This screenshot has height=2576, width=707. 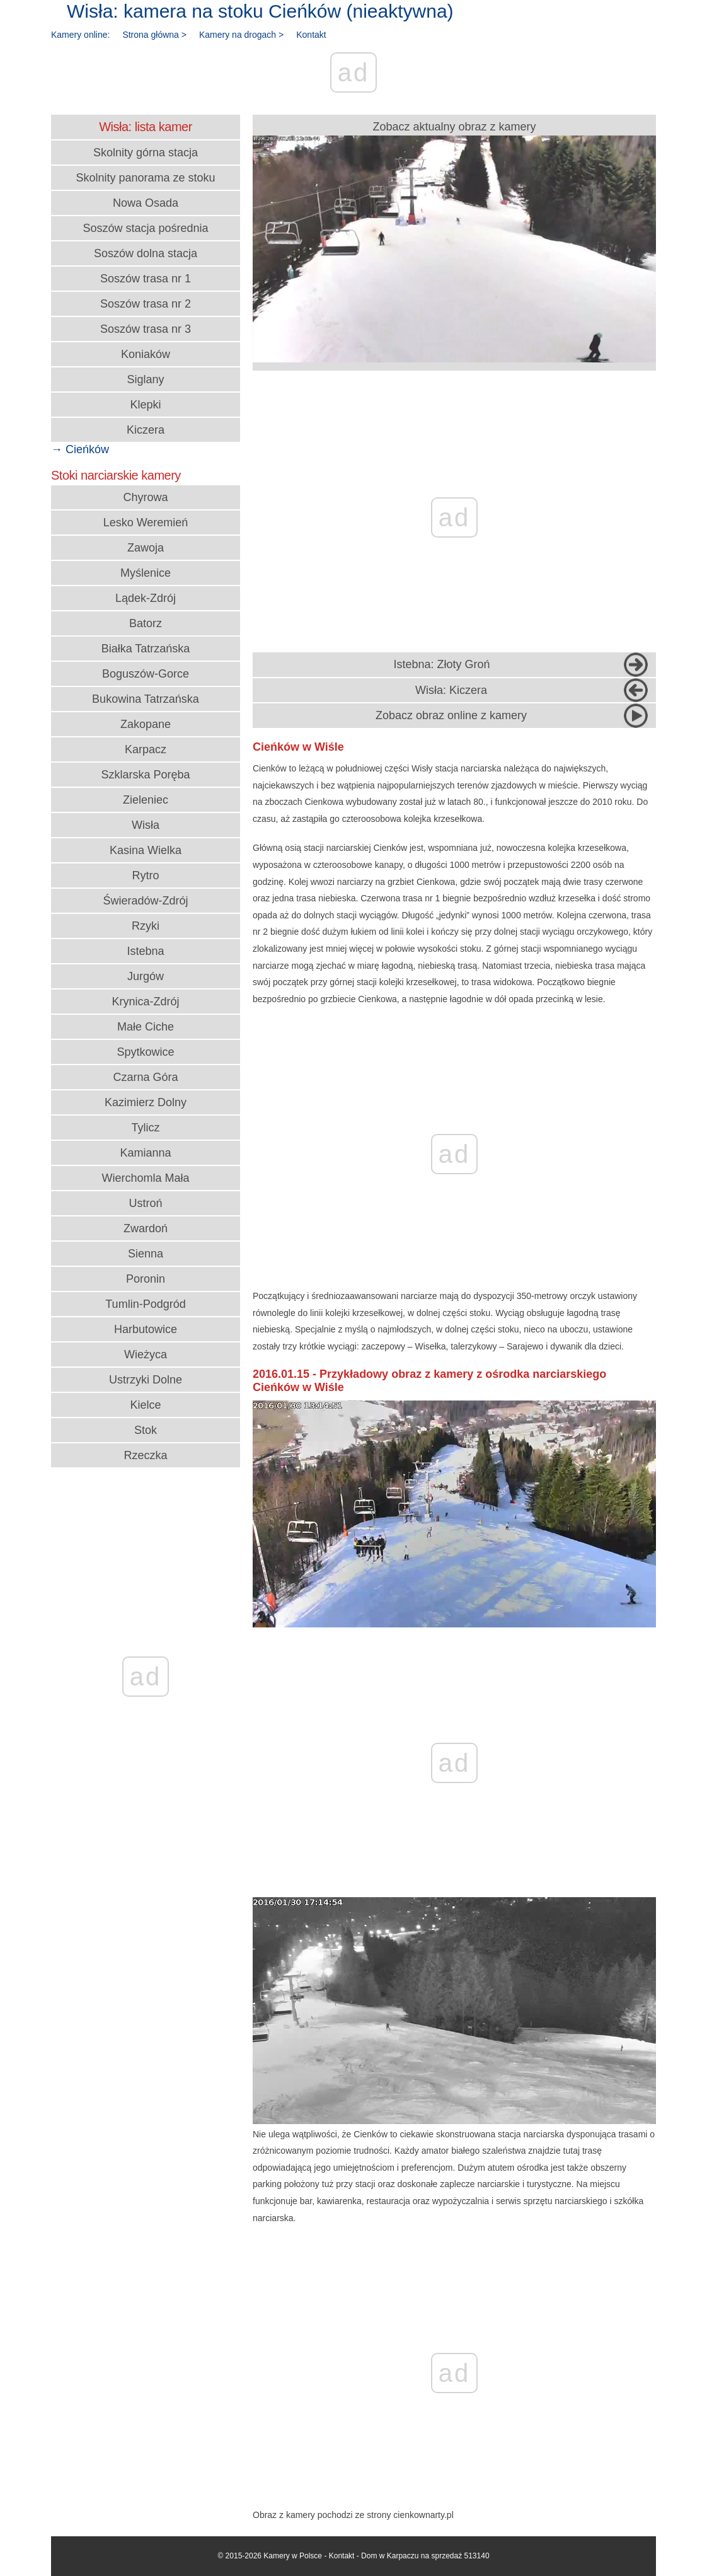 I want to click on Zieleniec, so click(x=145, y=800).